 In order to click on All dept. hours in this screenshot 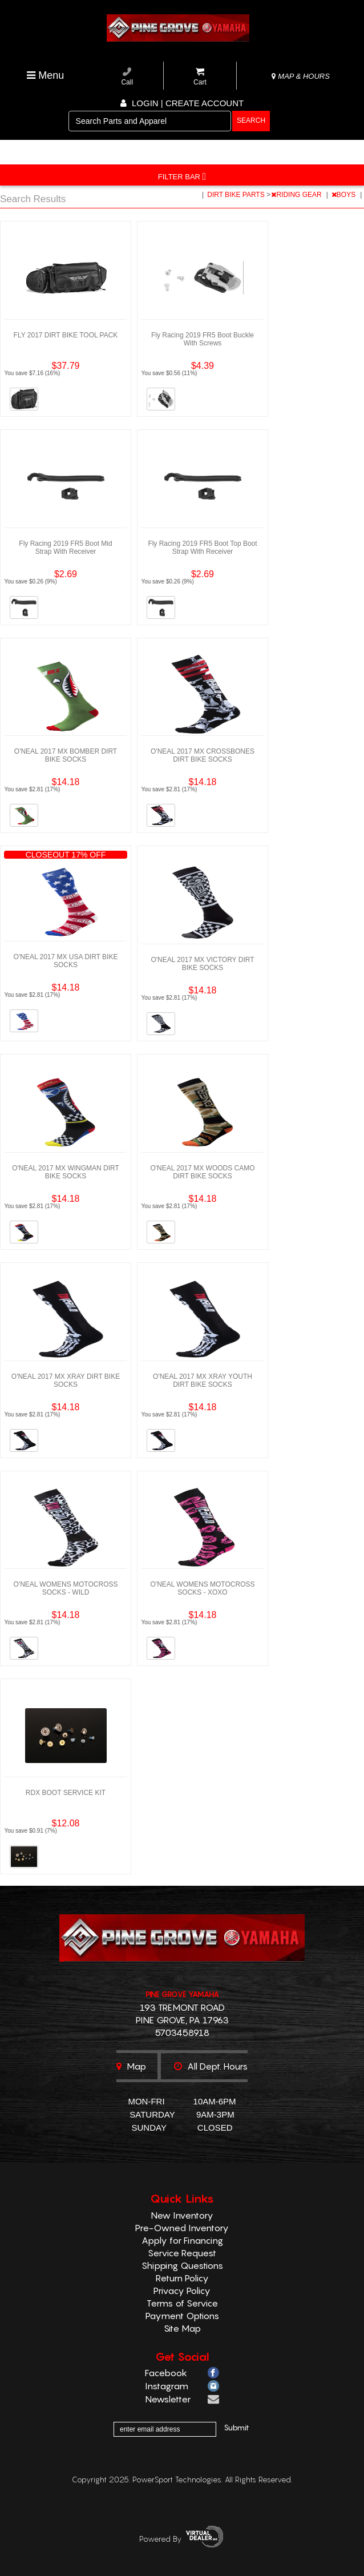, I will do `click(211, 2066)`.